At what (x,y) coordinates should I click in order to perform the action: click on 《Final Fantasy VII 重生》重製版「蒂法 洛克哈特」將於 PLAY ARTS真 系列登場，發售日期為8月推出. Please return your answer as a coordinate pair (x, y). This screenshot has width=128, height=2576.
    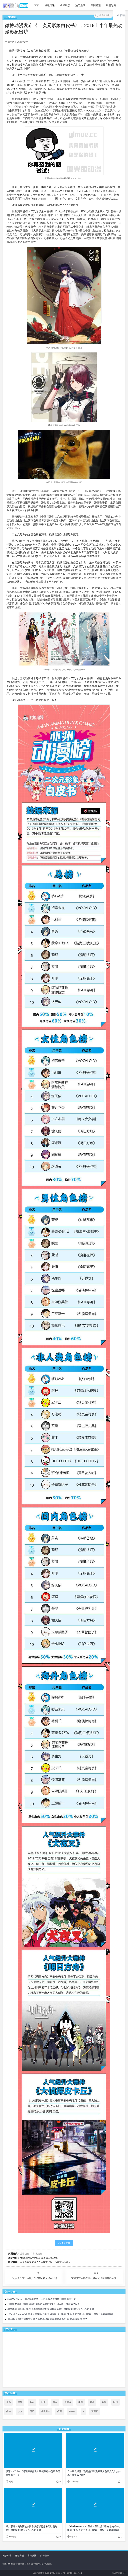
    Looking at the image, I should click on (61, 2314).